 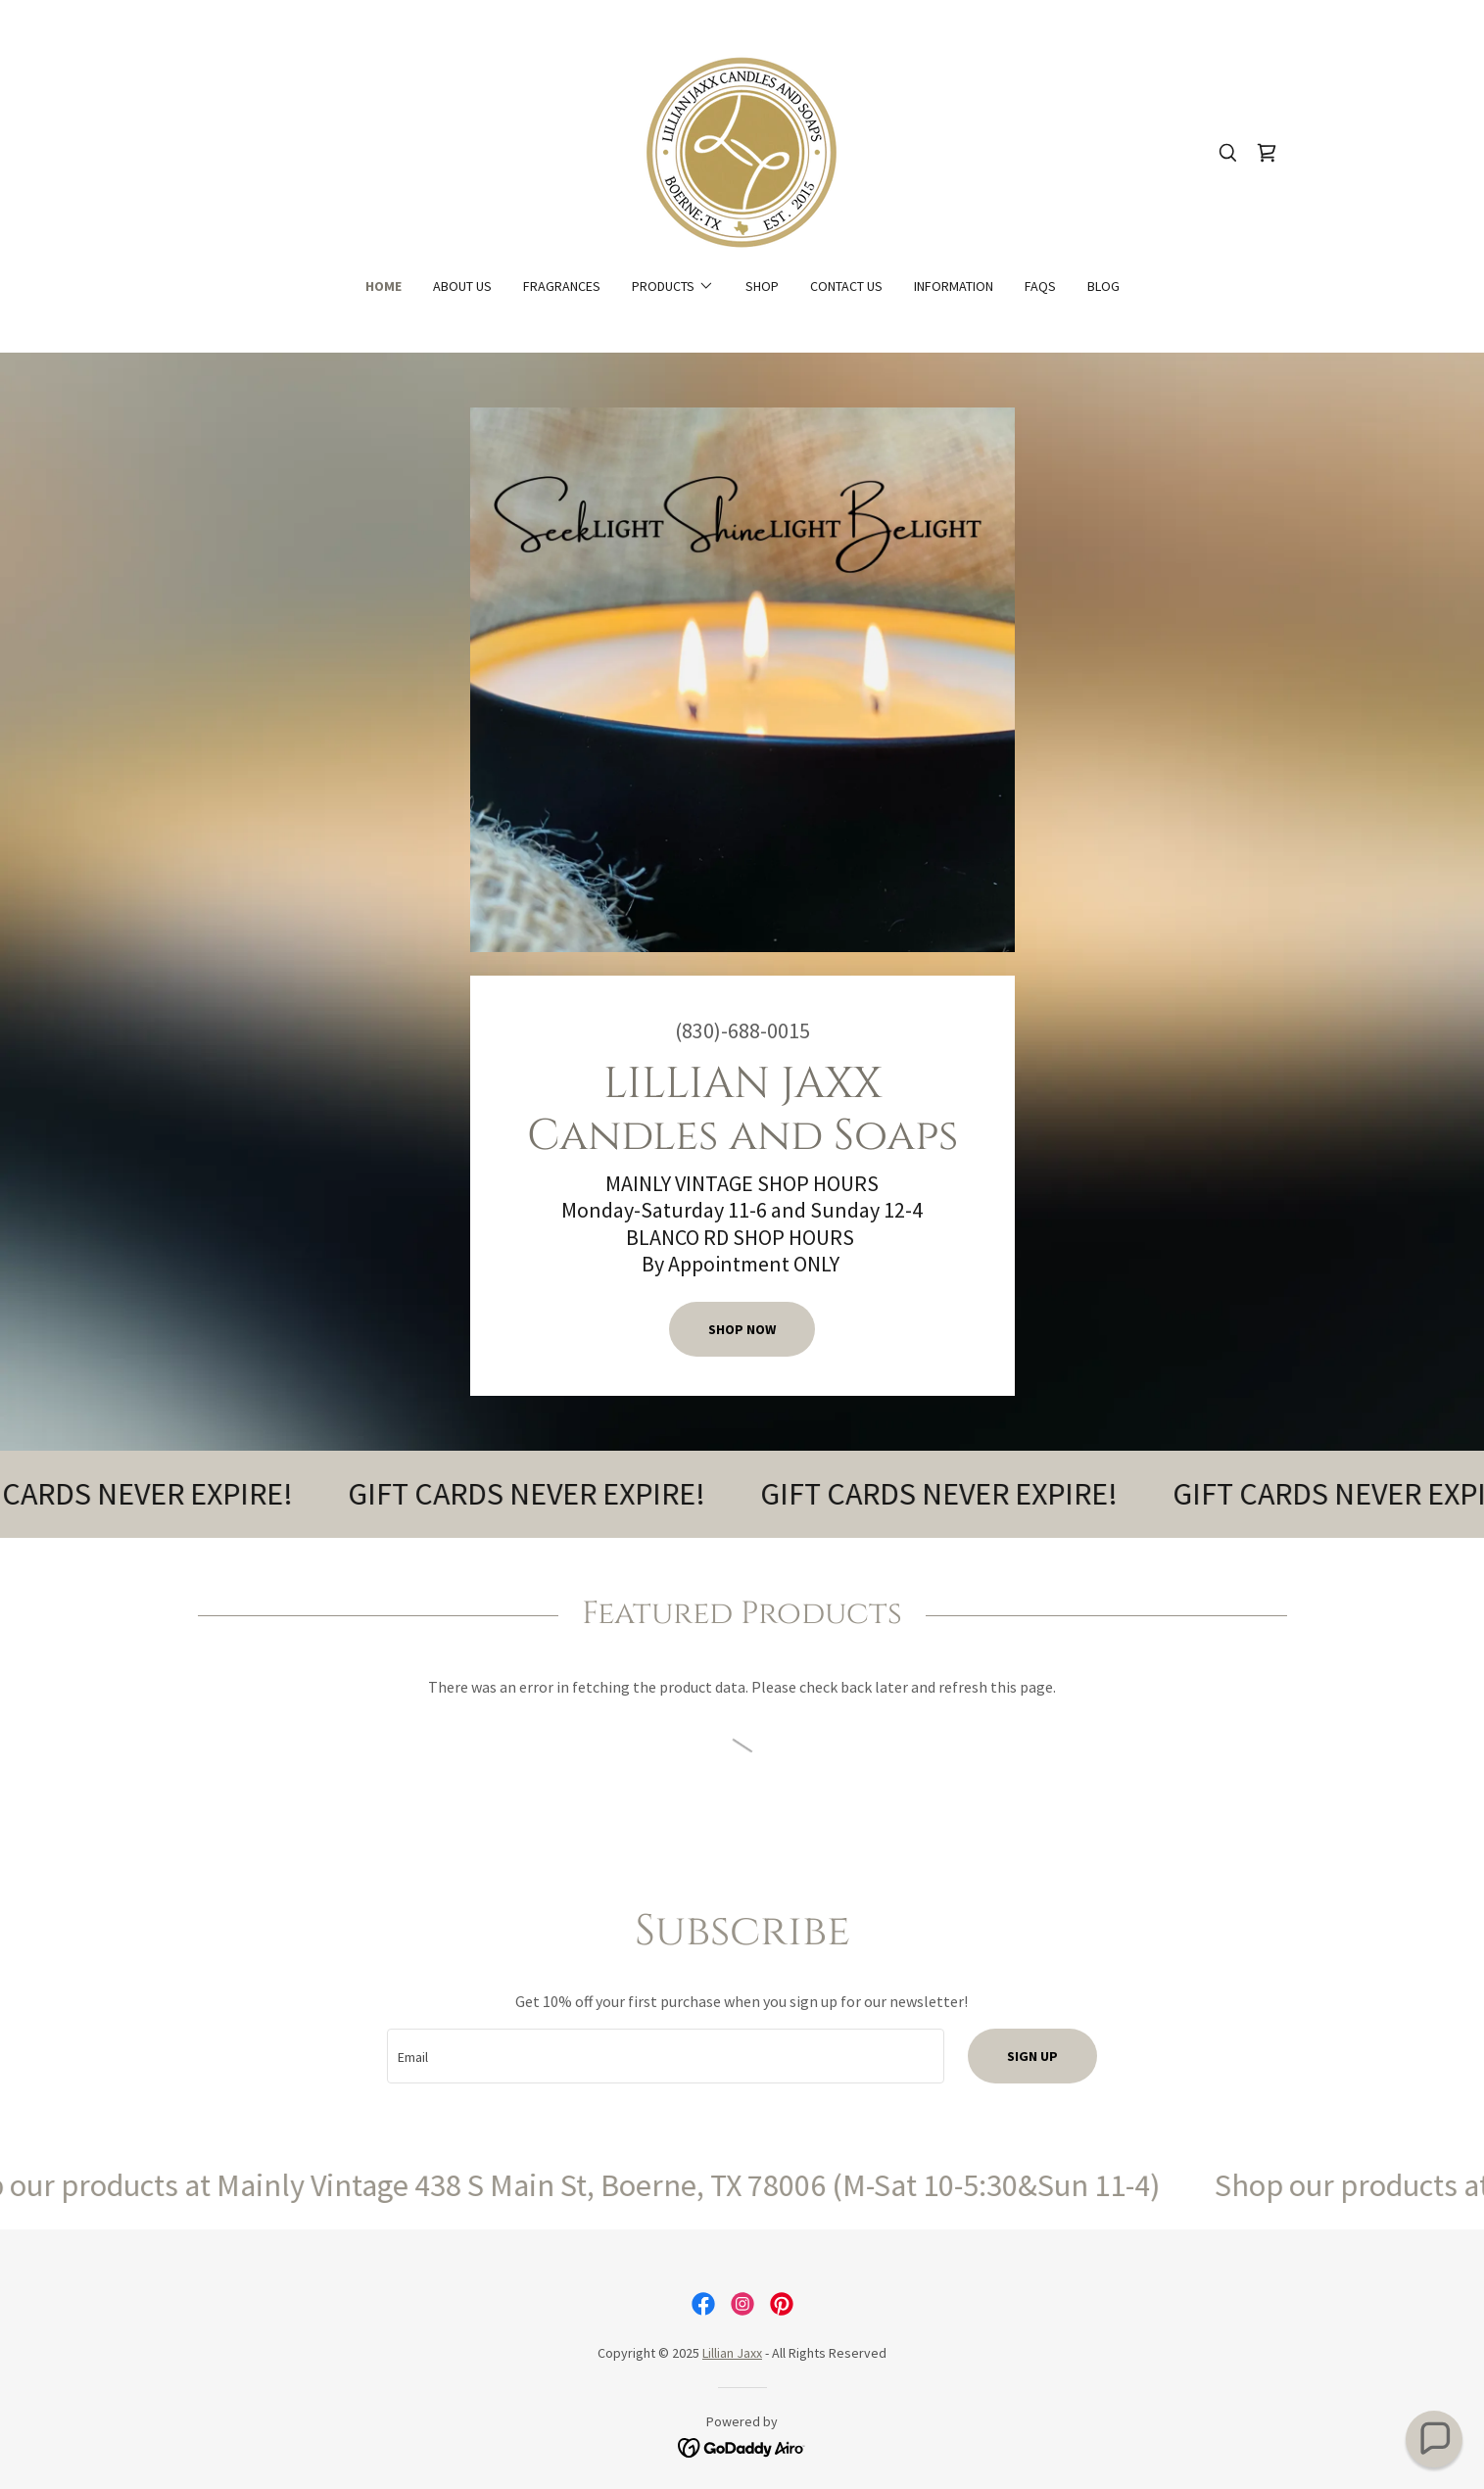 I want to click on Information [link], so click(x=953, y=286).